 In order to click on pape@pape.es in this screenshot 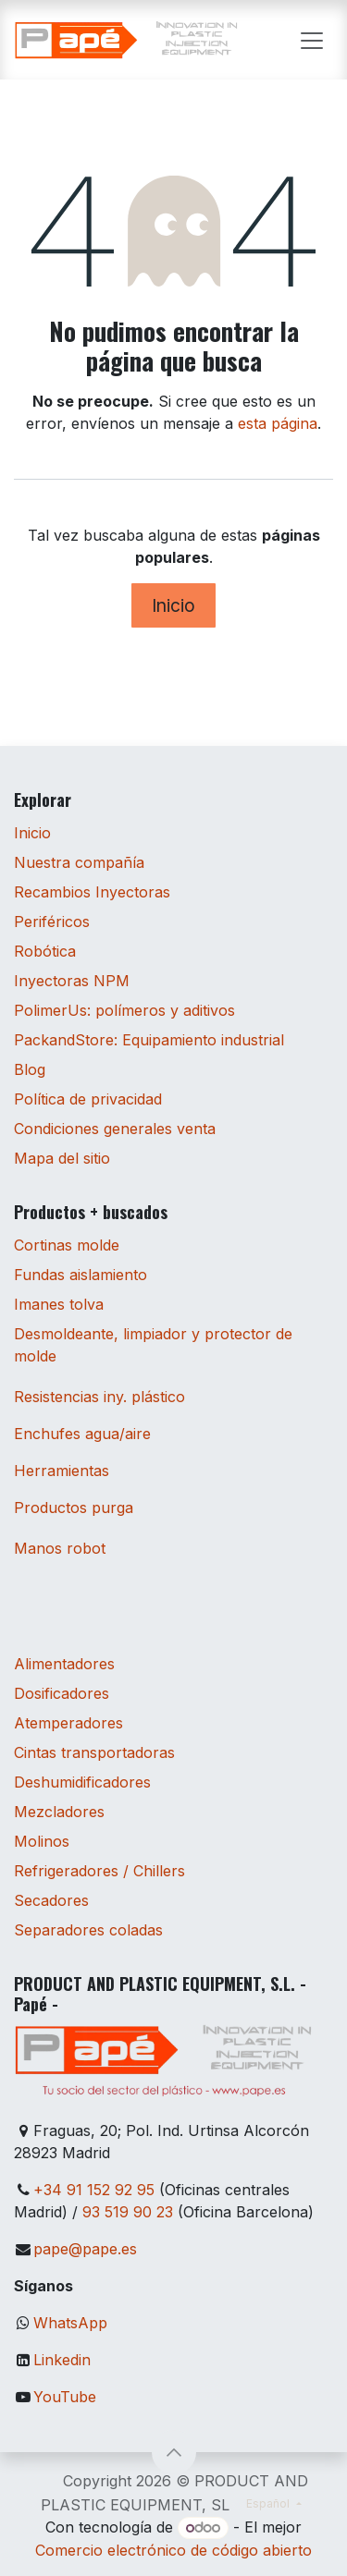, I will do `click(85, 2249)`.